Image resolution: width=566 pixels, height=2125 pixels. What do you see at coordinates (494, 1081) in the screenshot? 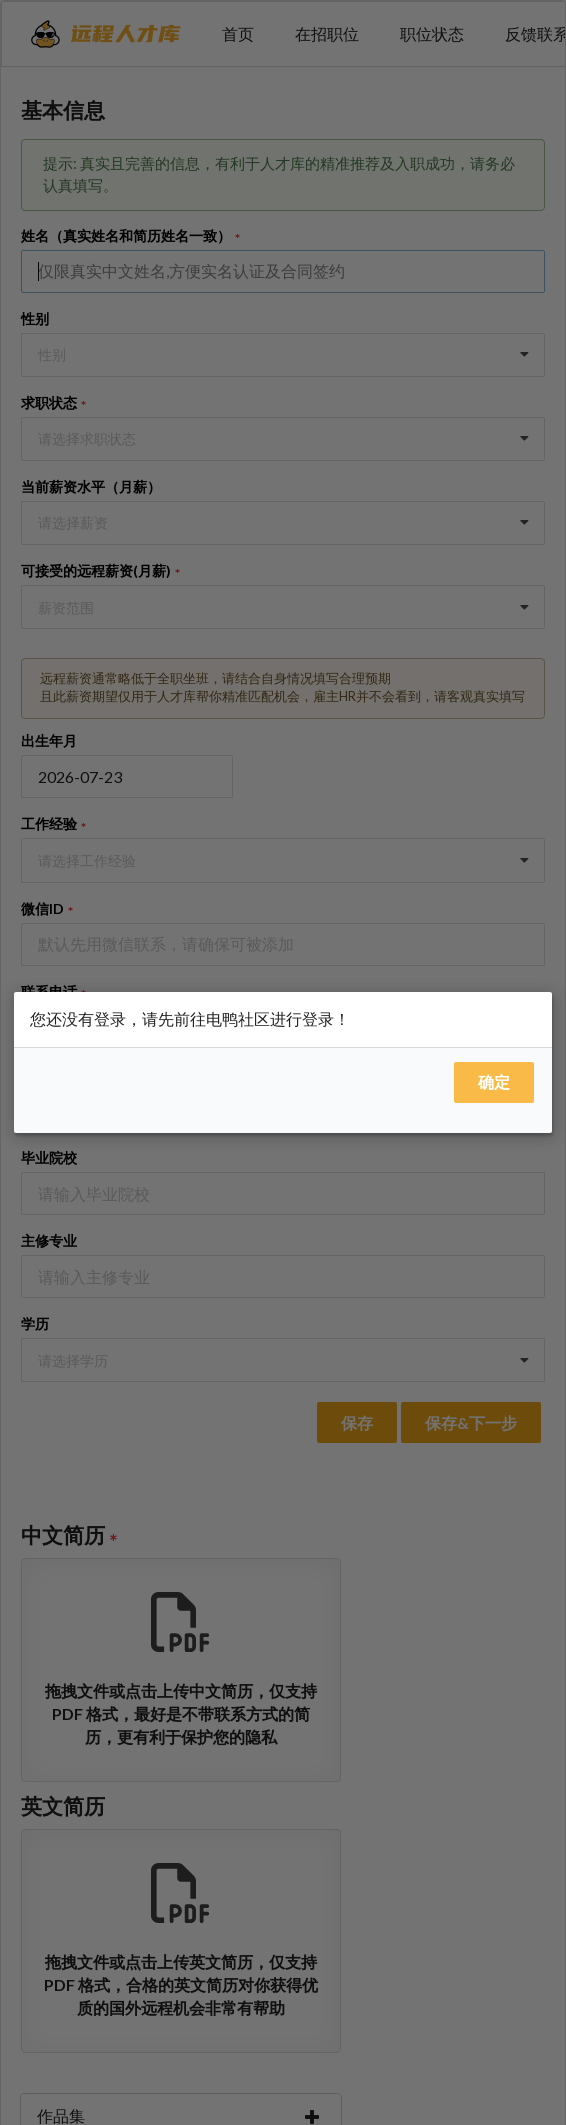
I see `确定` at bounding box center [494, 1081].